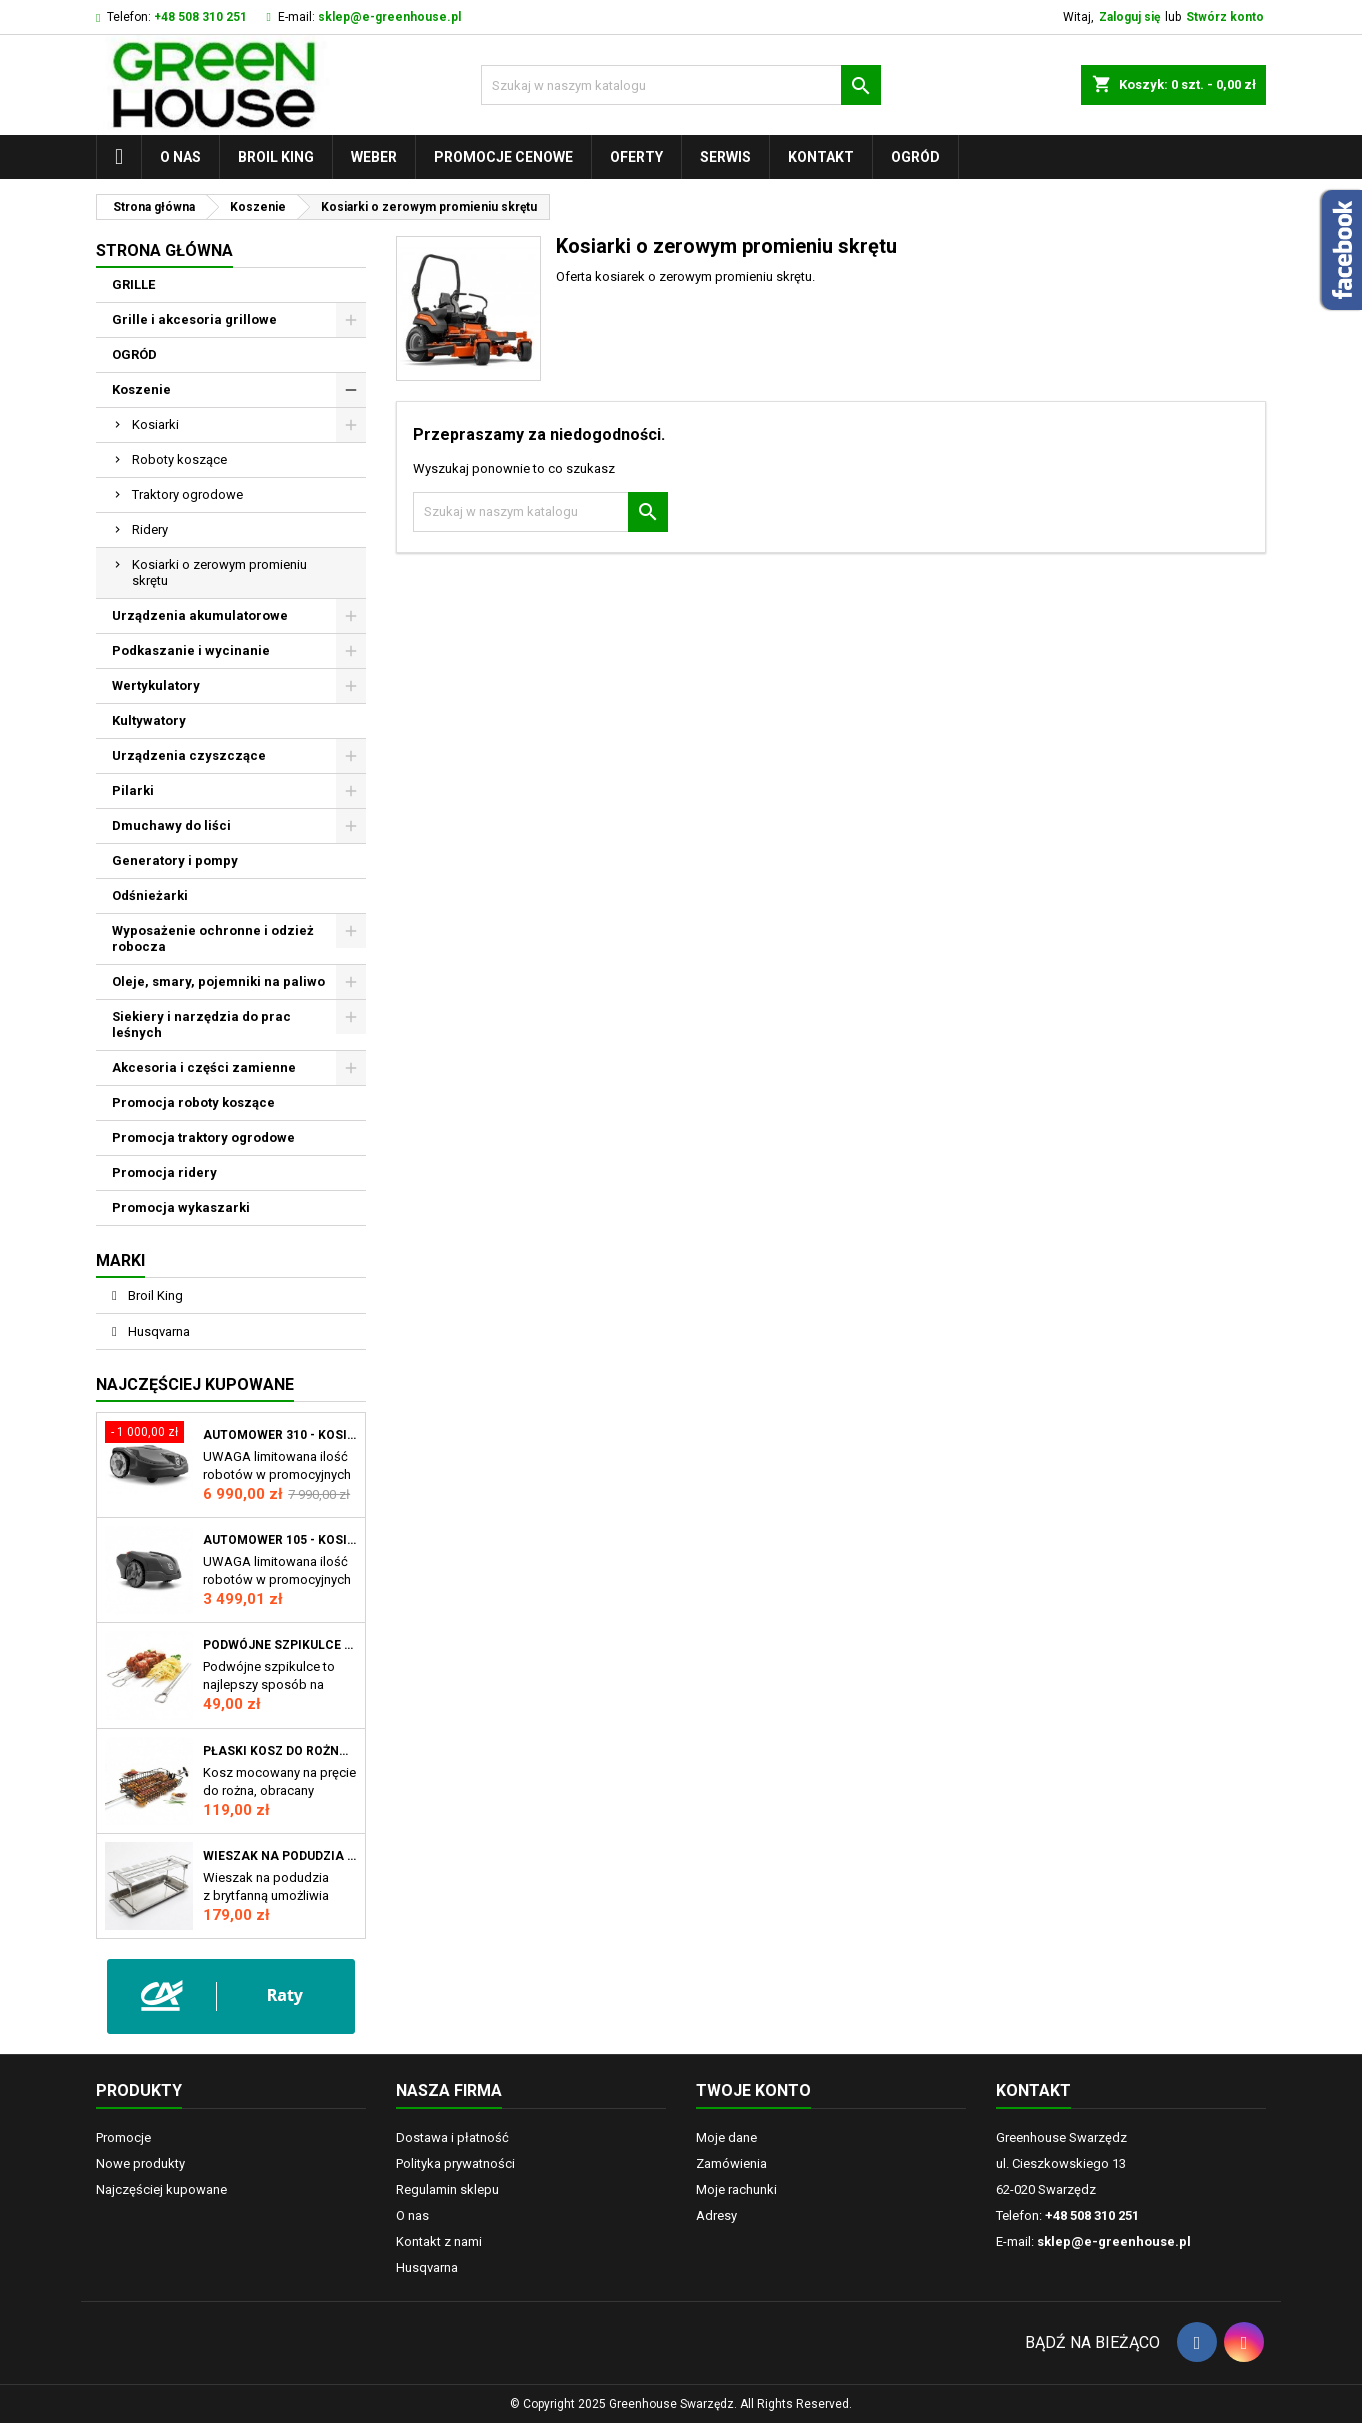 This screenshot has height=2423, width=1362. What do you see at coordinates (189, 755) in the screenshot?
I see `Urządzenia czyszczące` at bounding box center [189, 755].